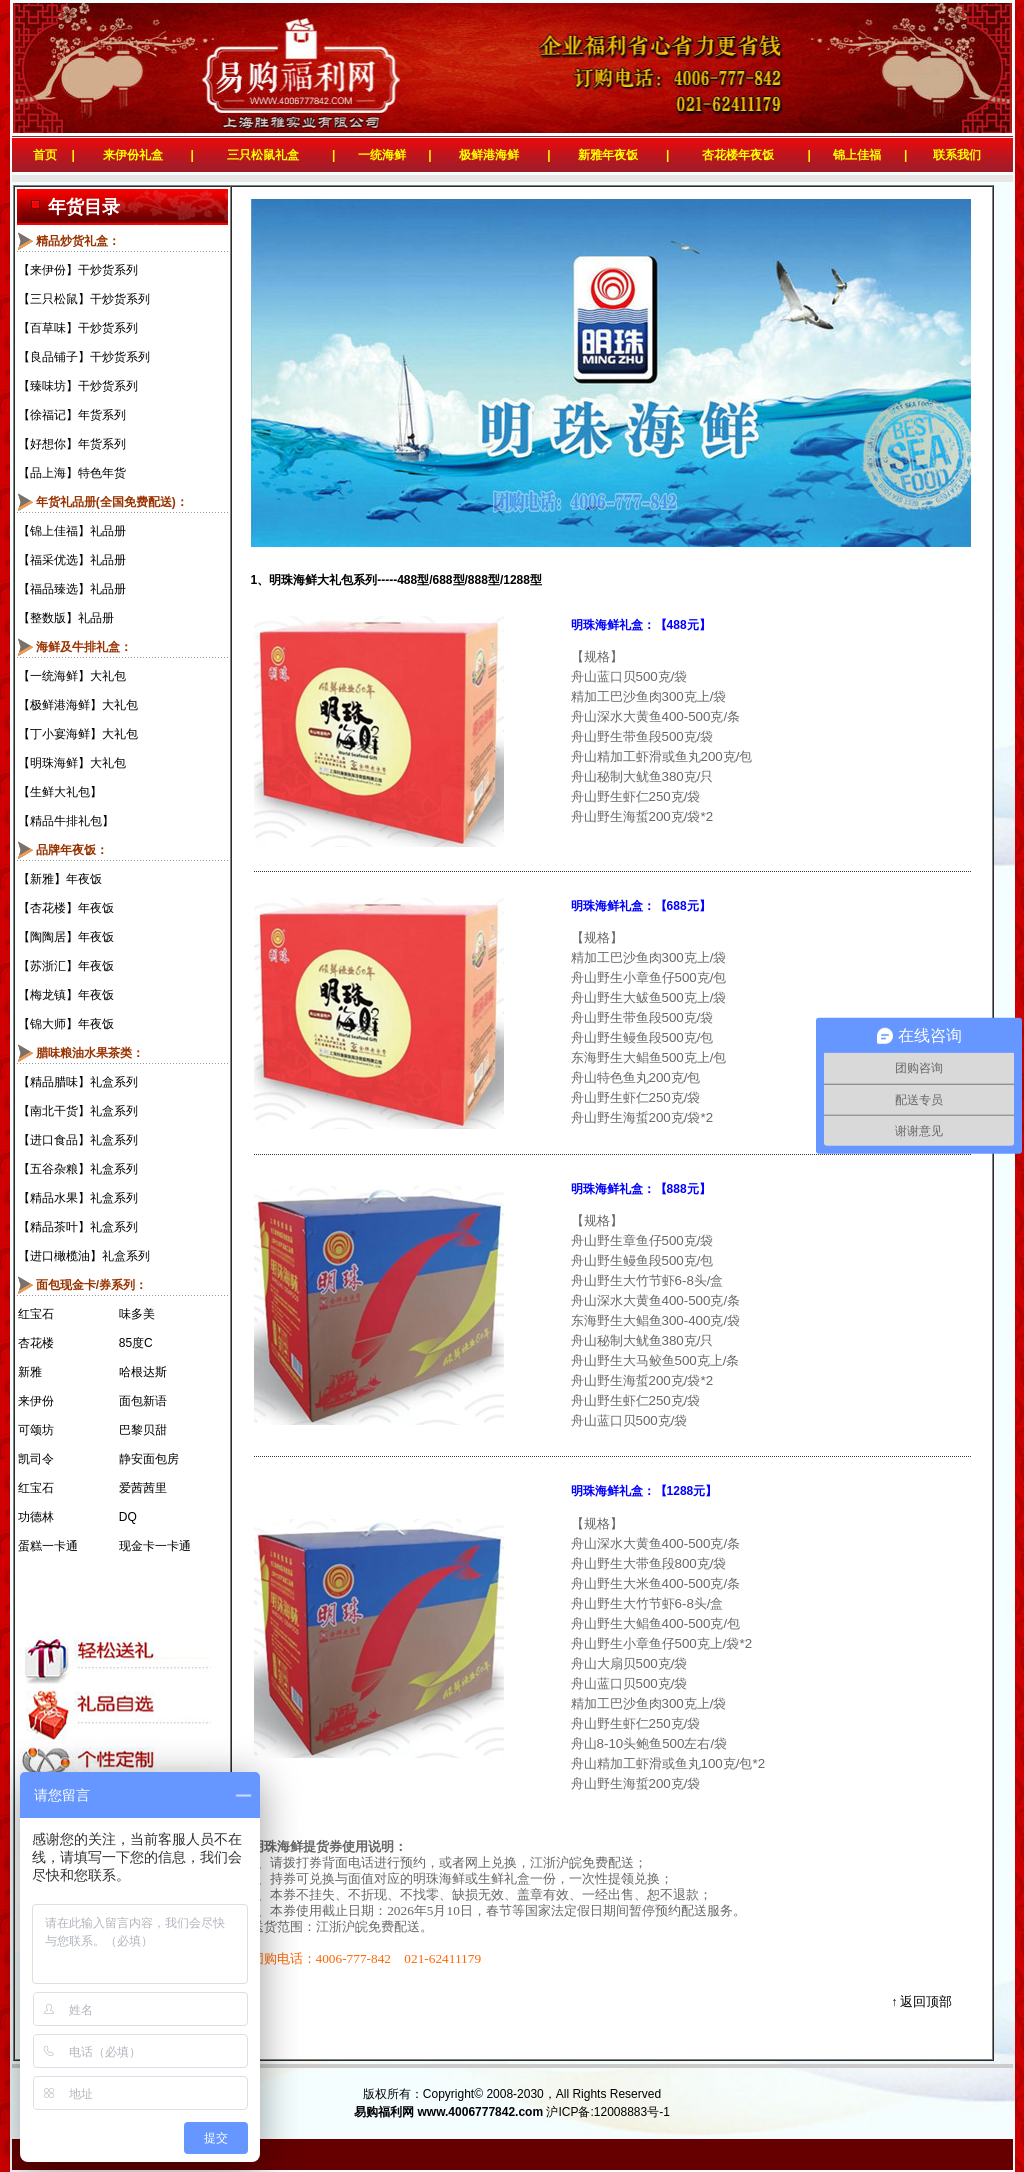  Describe the element at coordinates (128, 1517) in the screenshot. I see `DQ` at that location.